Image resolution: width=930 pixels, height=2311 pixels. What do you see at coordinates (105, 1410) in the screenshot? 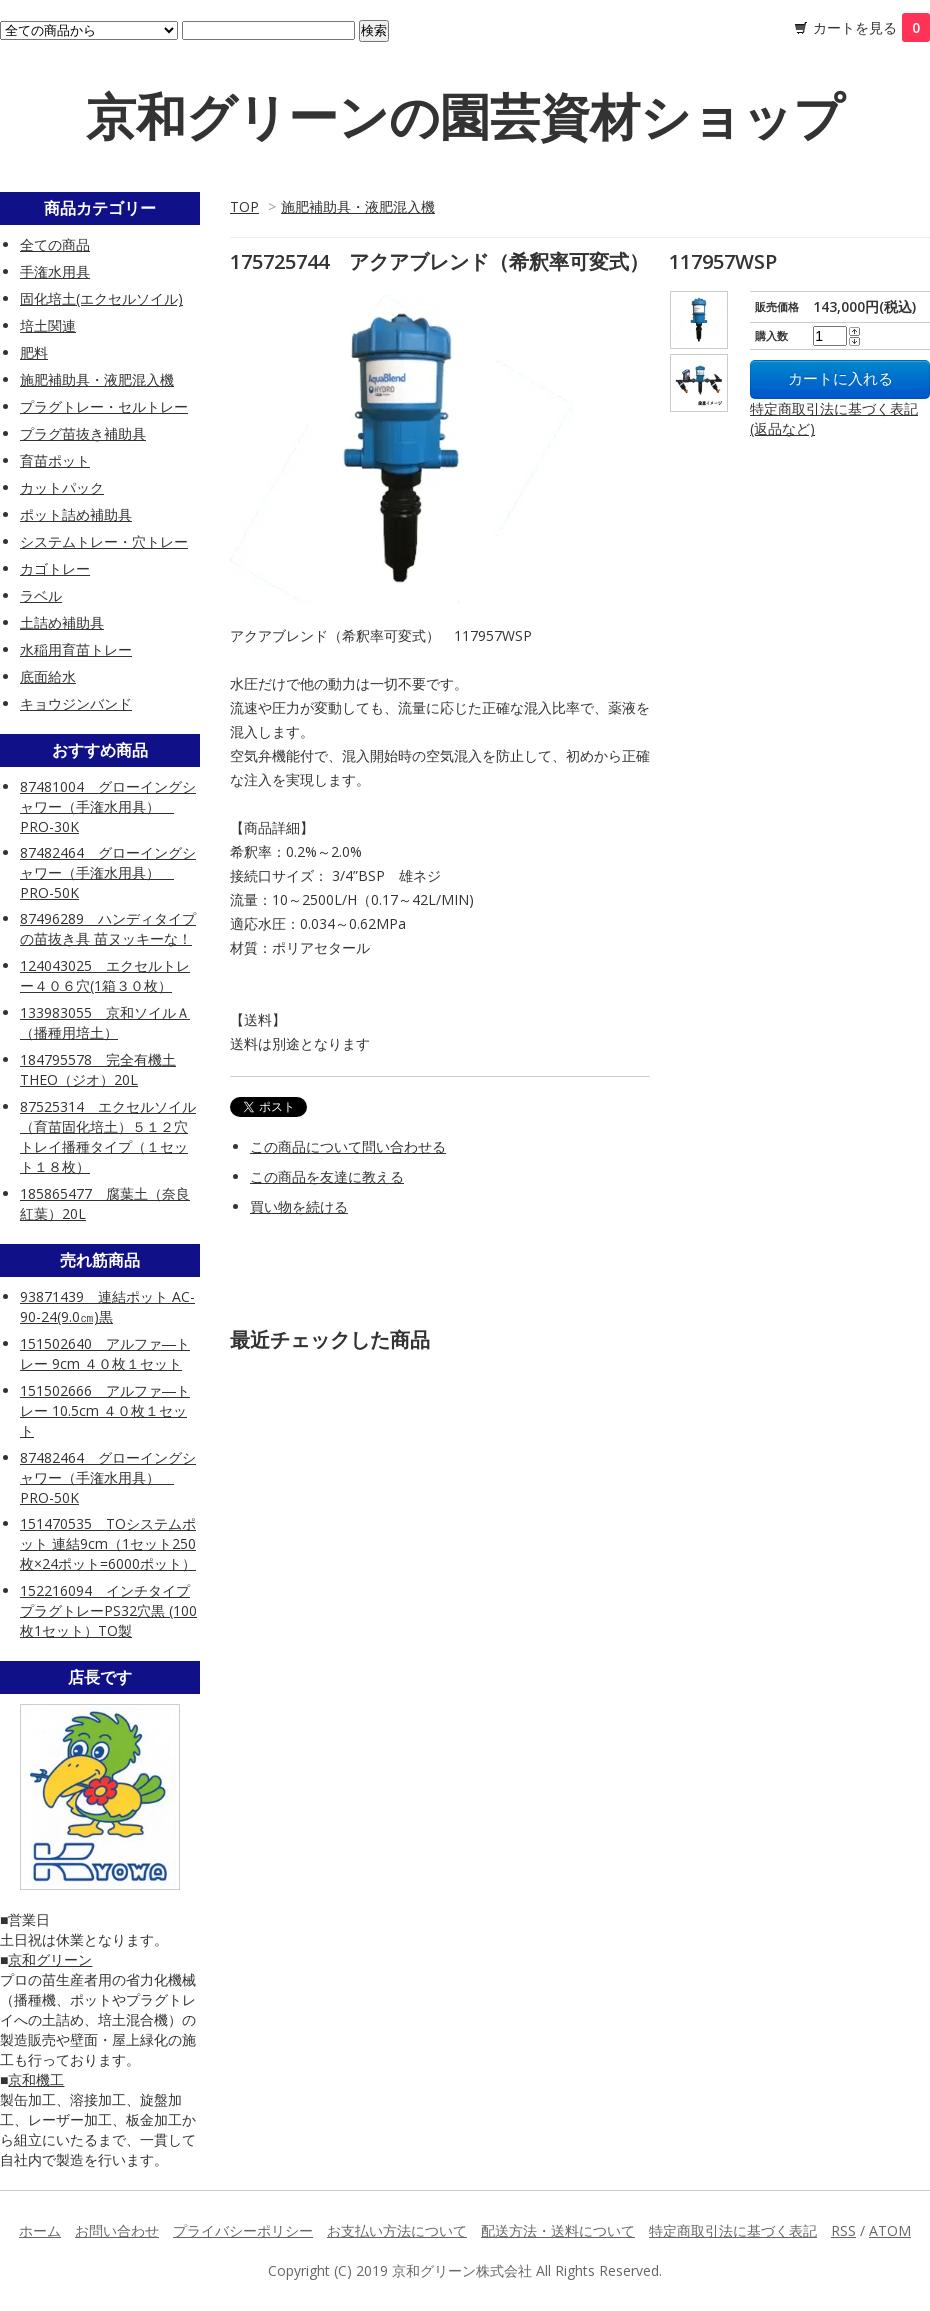
I see `151502666 アルファ―トレー 10.5cm ４０枚１セット` at bounding box center [105, 1410].